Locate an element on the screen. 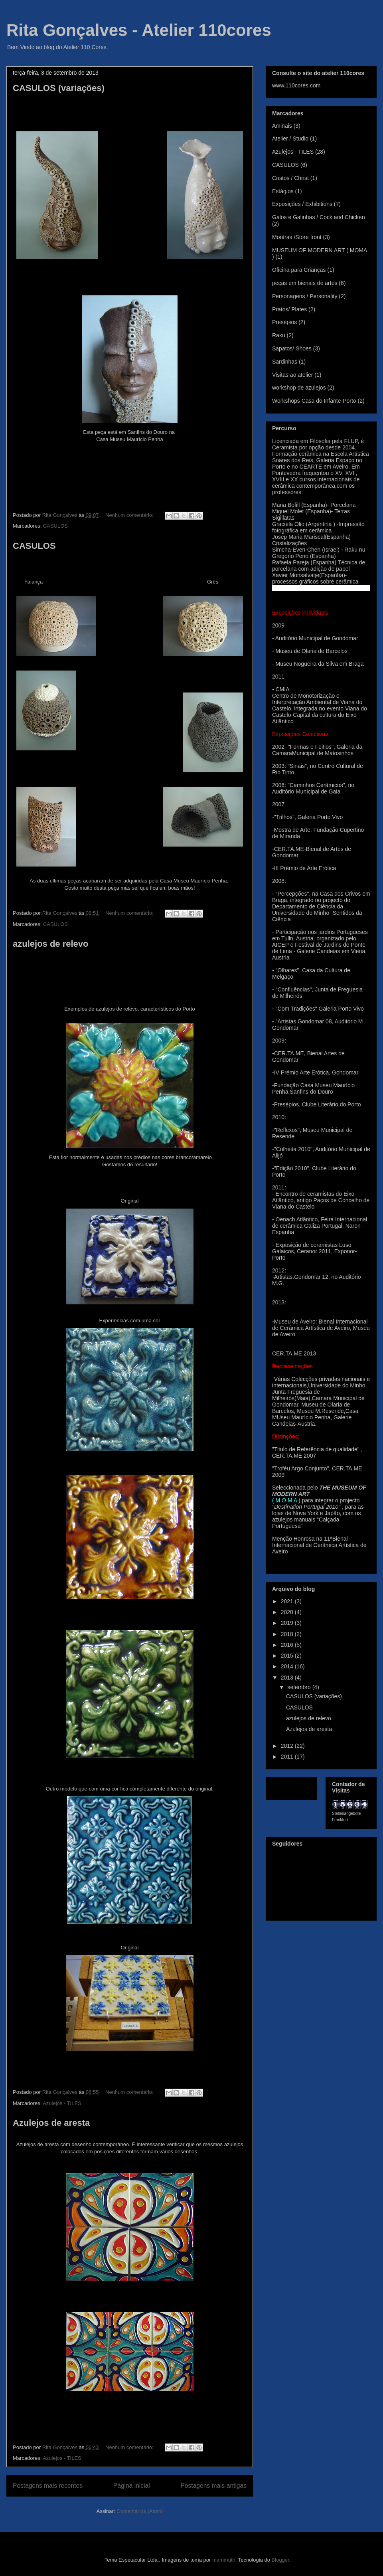 The height and width of the screenshot is (2576, 383). Atelier / Studio is located at coordinates (290, 138).